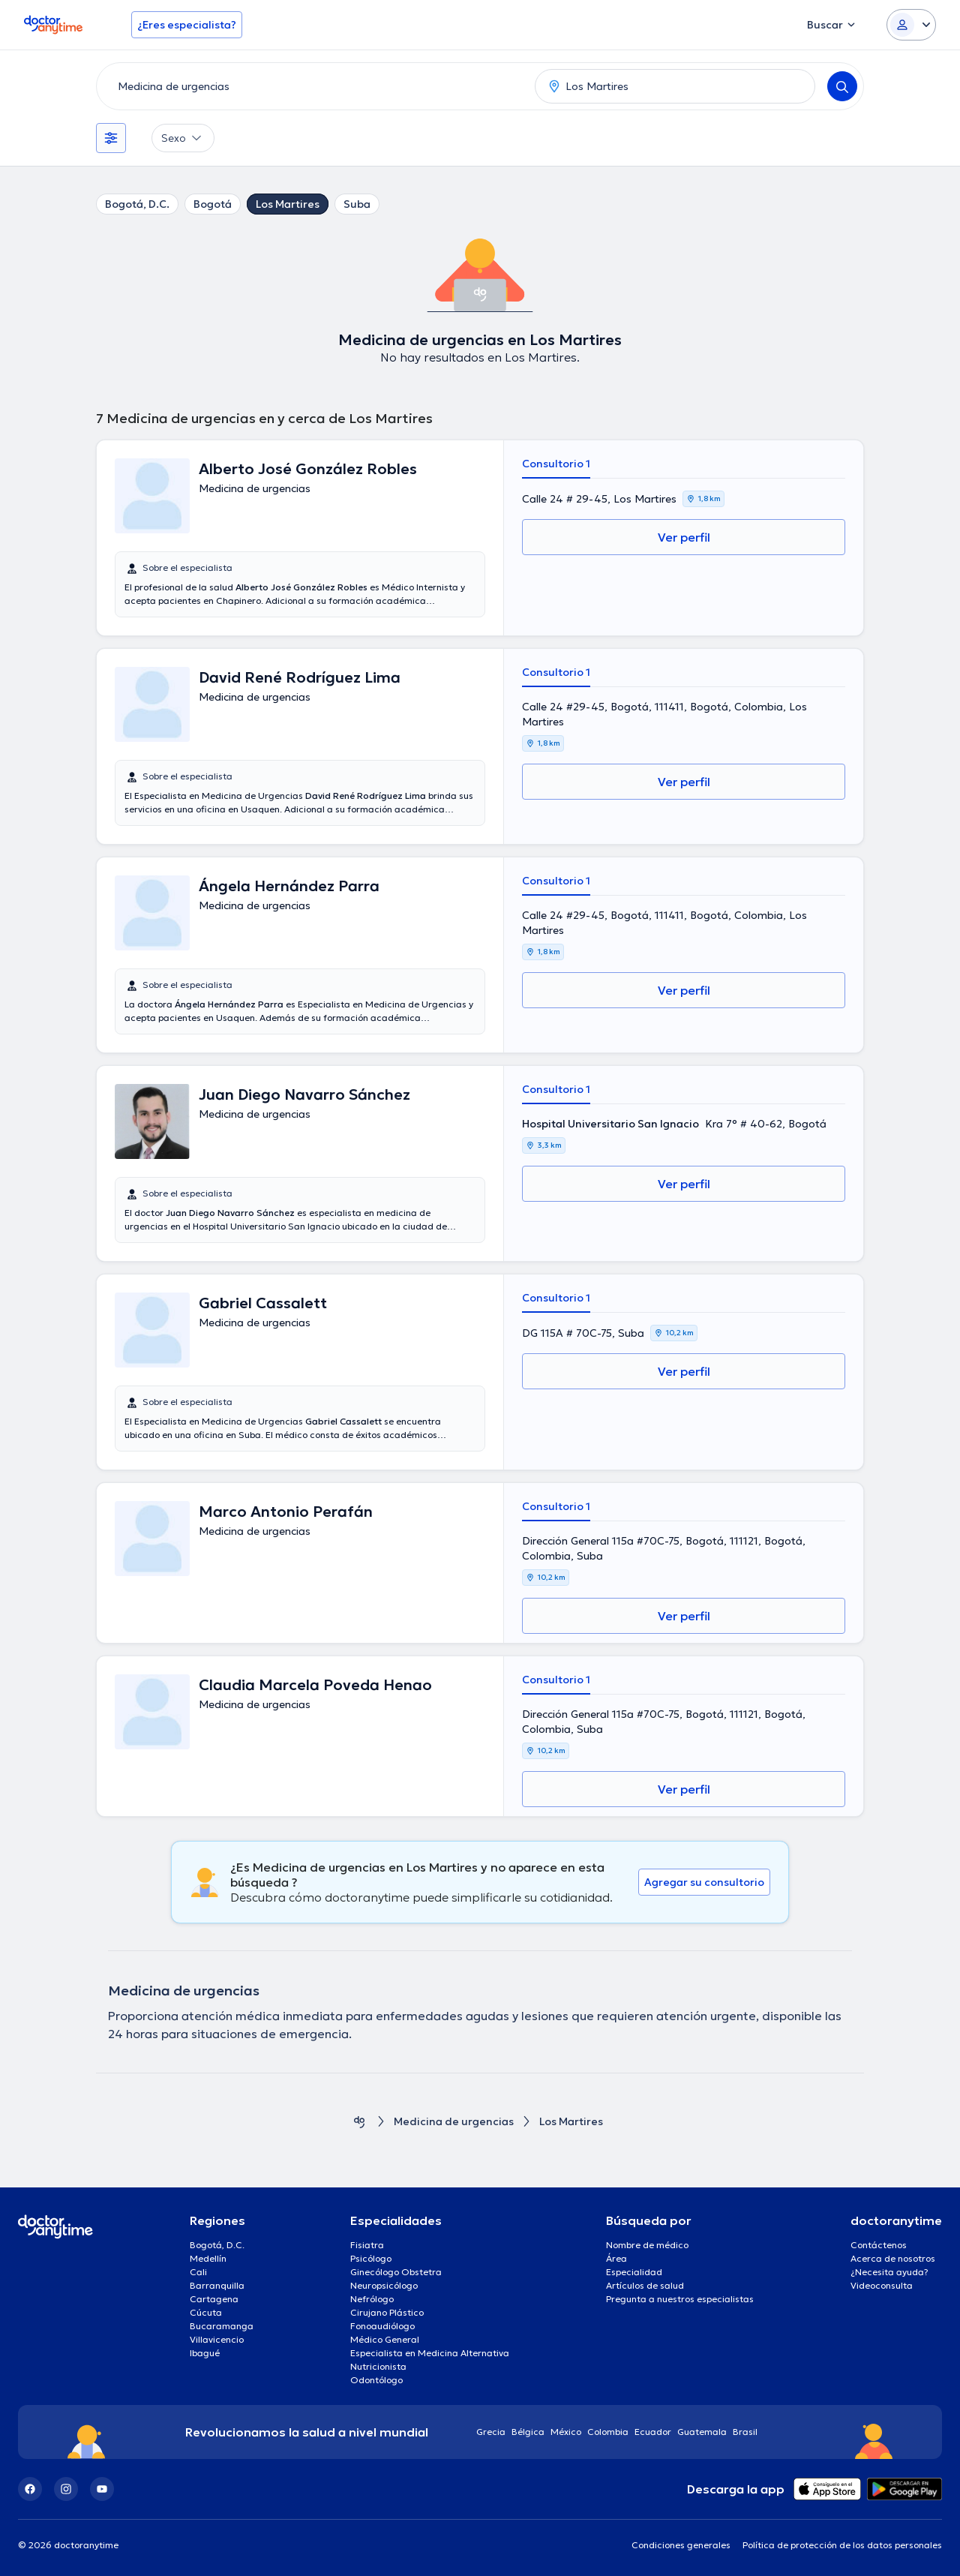 The width and height of the screenshot is (960, 2576). Describe the element at coordinates (454, 2121) in the screenshot. I see `Medicina de urgencias` at that location.